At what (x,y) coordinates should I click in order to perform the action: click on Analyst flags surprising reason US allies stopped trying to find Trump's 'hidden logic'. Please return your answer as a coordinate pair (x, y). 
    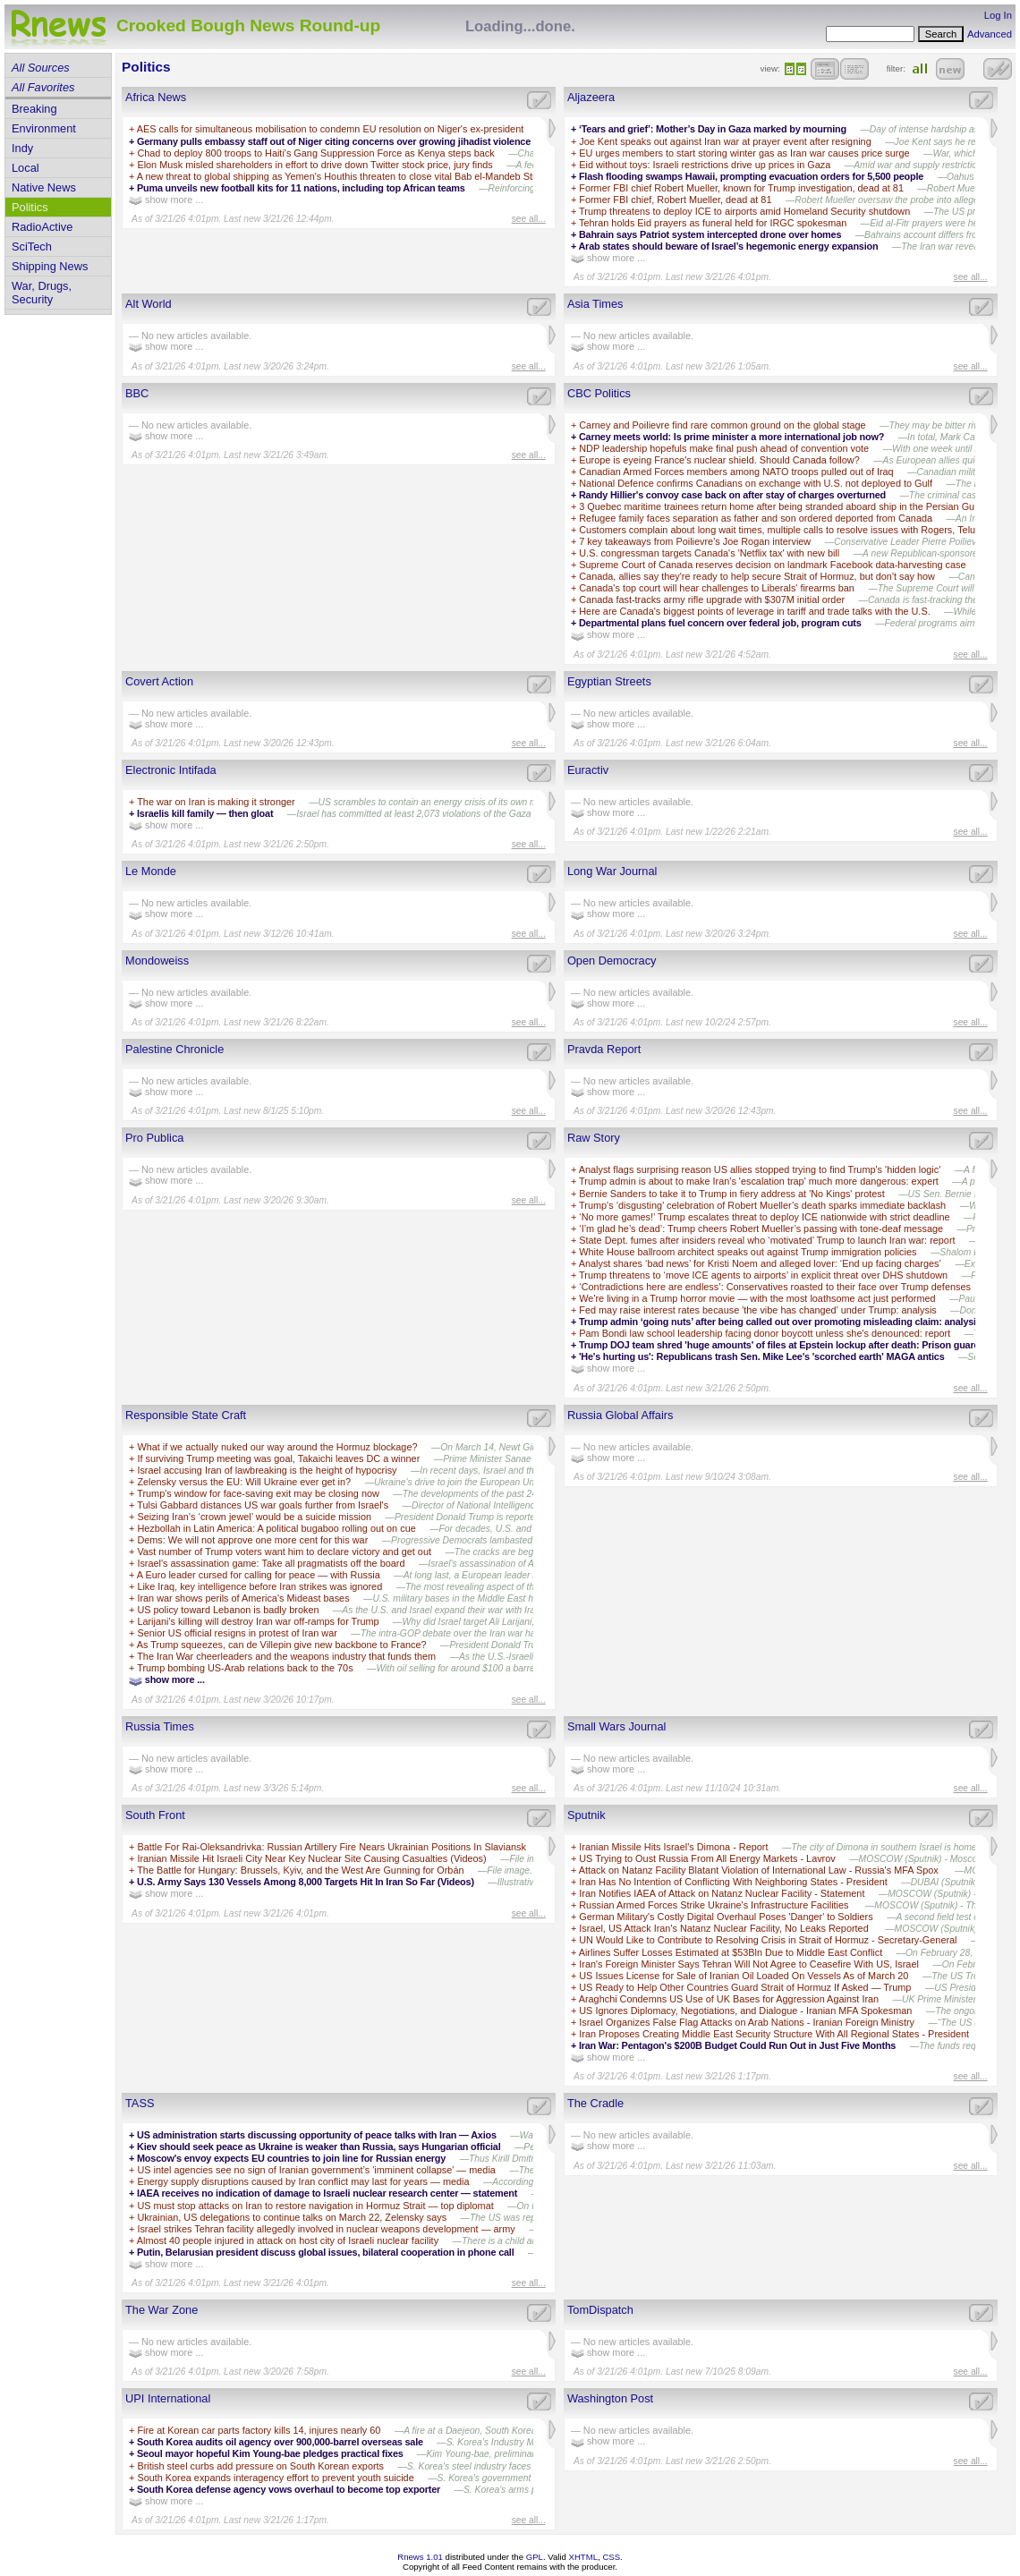
    Looking at the image, I should click on (760, 1169).